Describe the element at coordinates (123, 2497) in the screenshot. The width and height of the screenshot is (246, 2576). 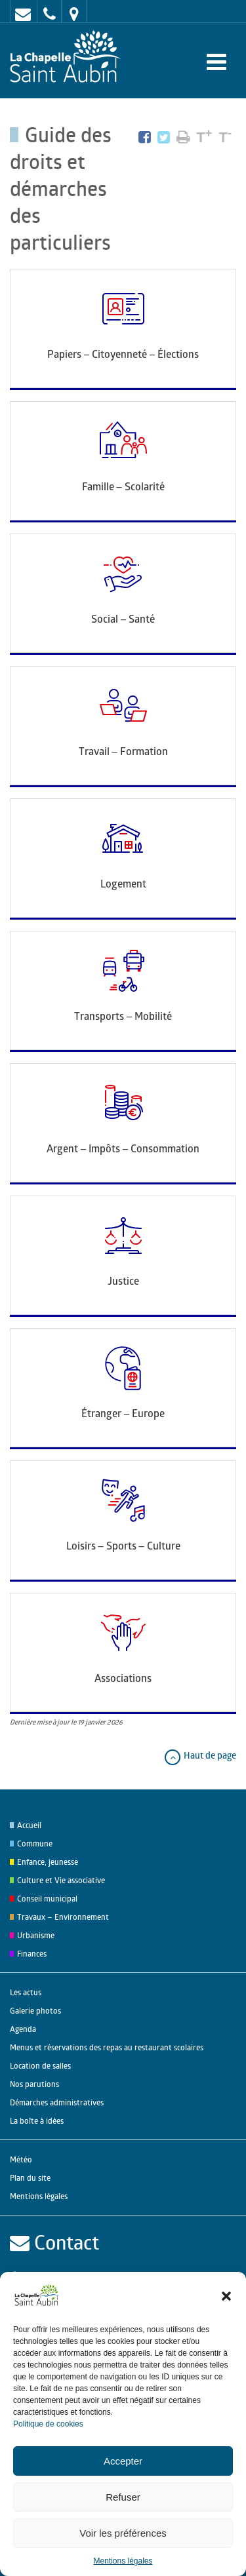
I see `Refuser` at that location.